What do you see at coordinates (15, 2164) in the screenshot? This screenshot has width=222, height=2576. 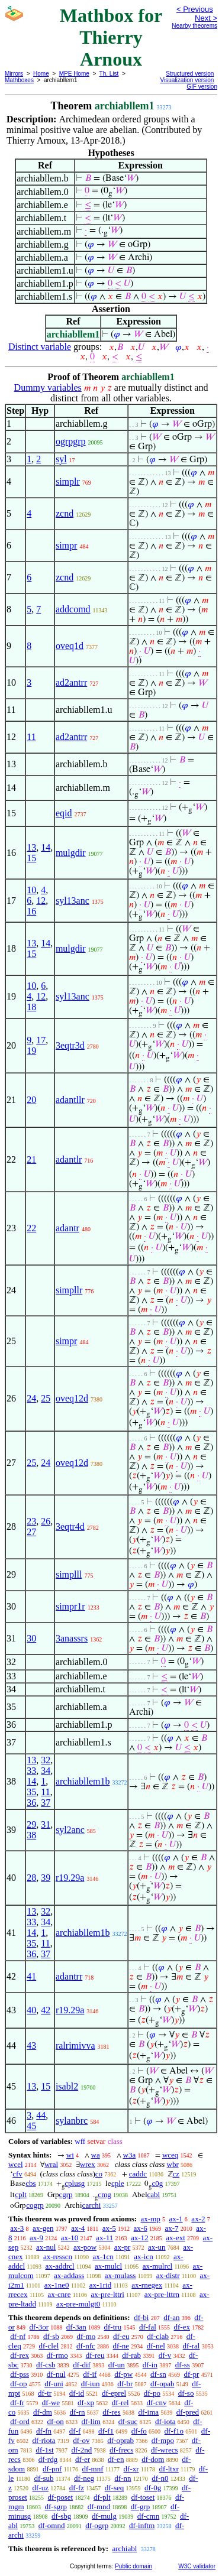 I see `wcel` at bounding box center [15, 2164].